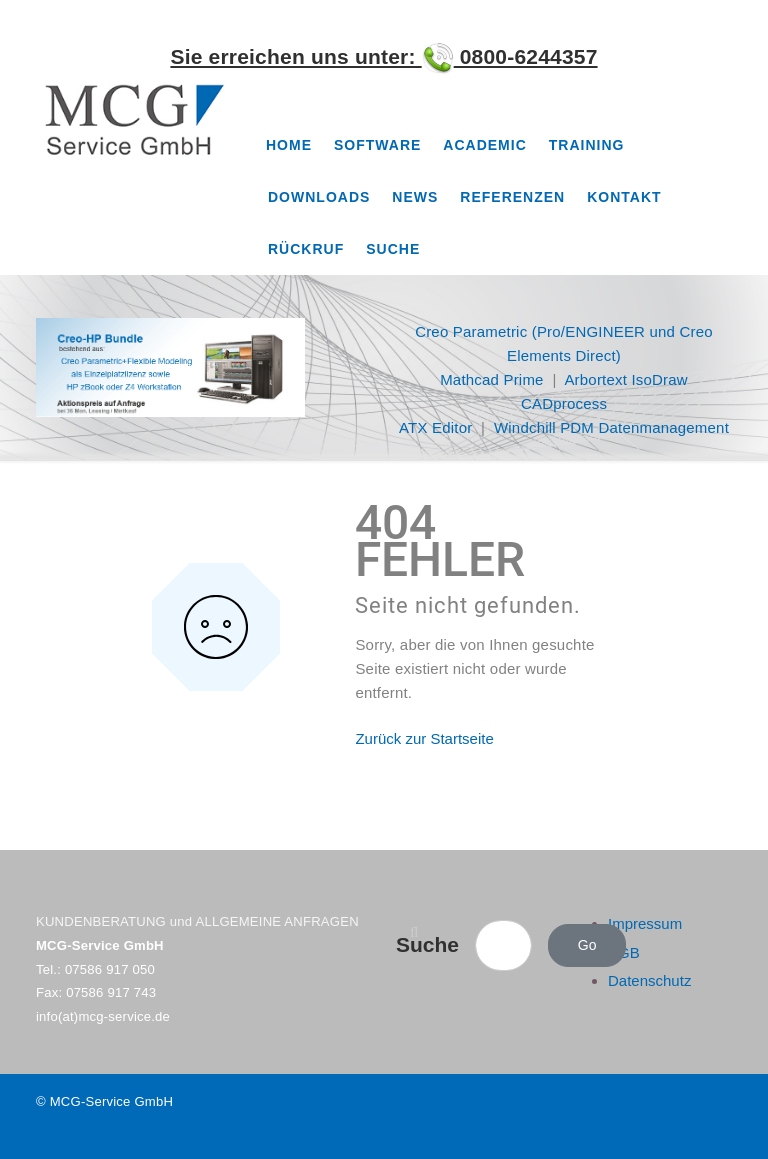 This screenshot has width=768, height=1159. What do you see at coordinates (587, 145) in the screenshot?
I see `Training` at bounding box center [587, 145].